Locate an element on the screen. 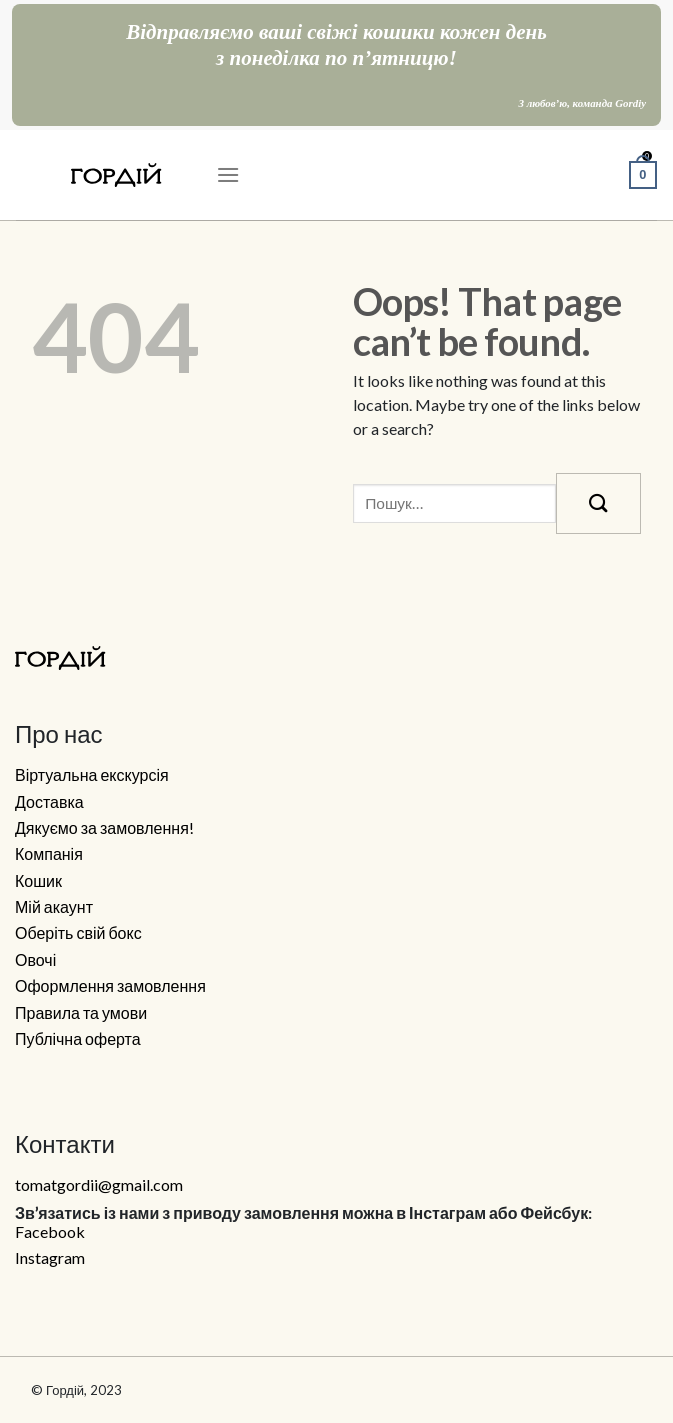 This screenshot has height=1423, width=673. [Submit] is located at coordinates (598, 503).